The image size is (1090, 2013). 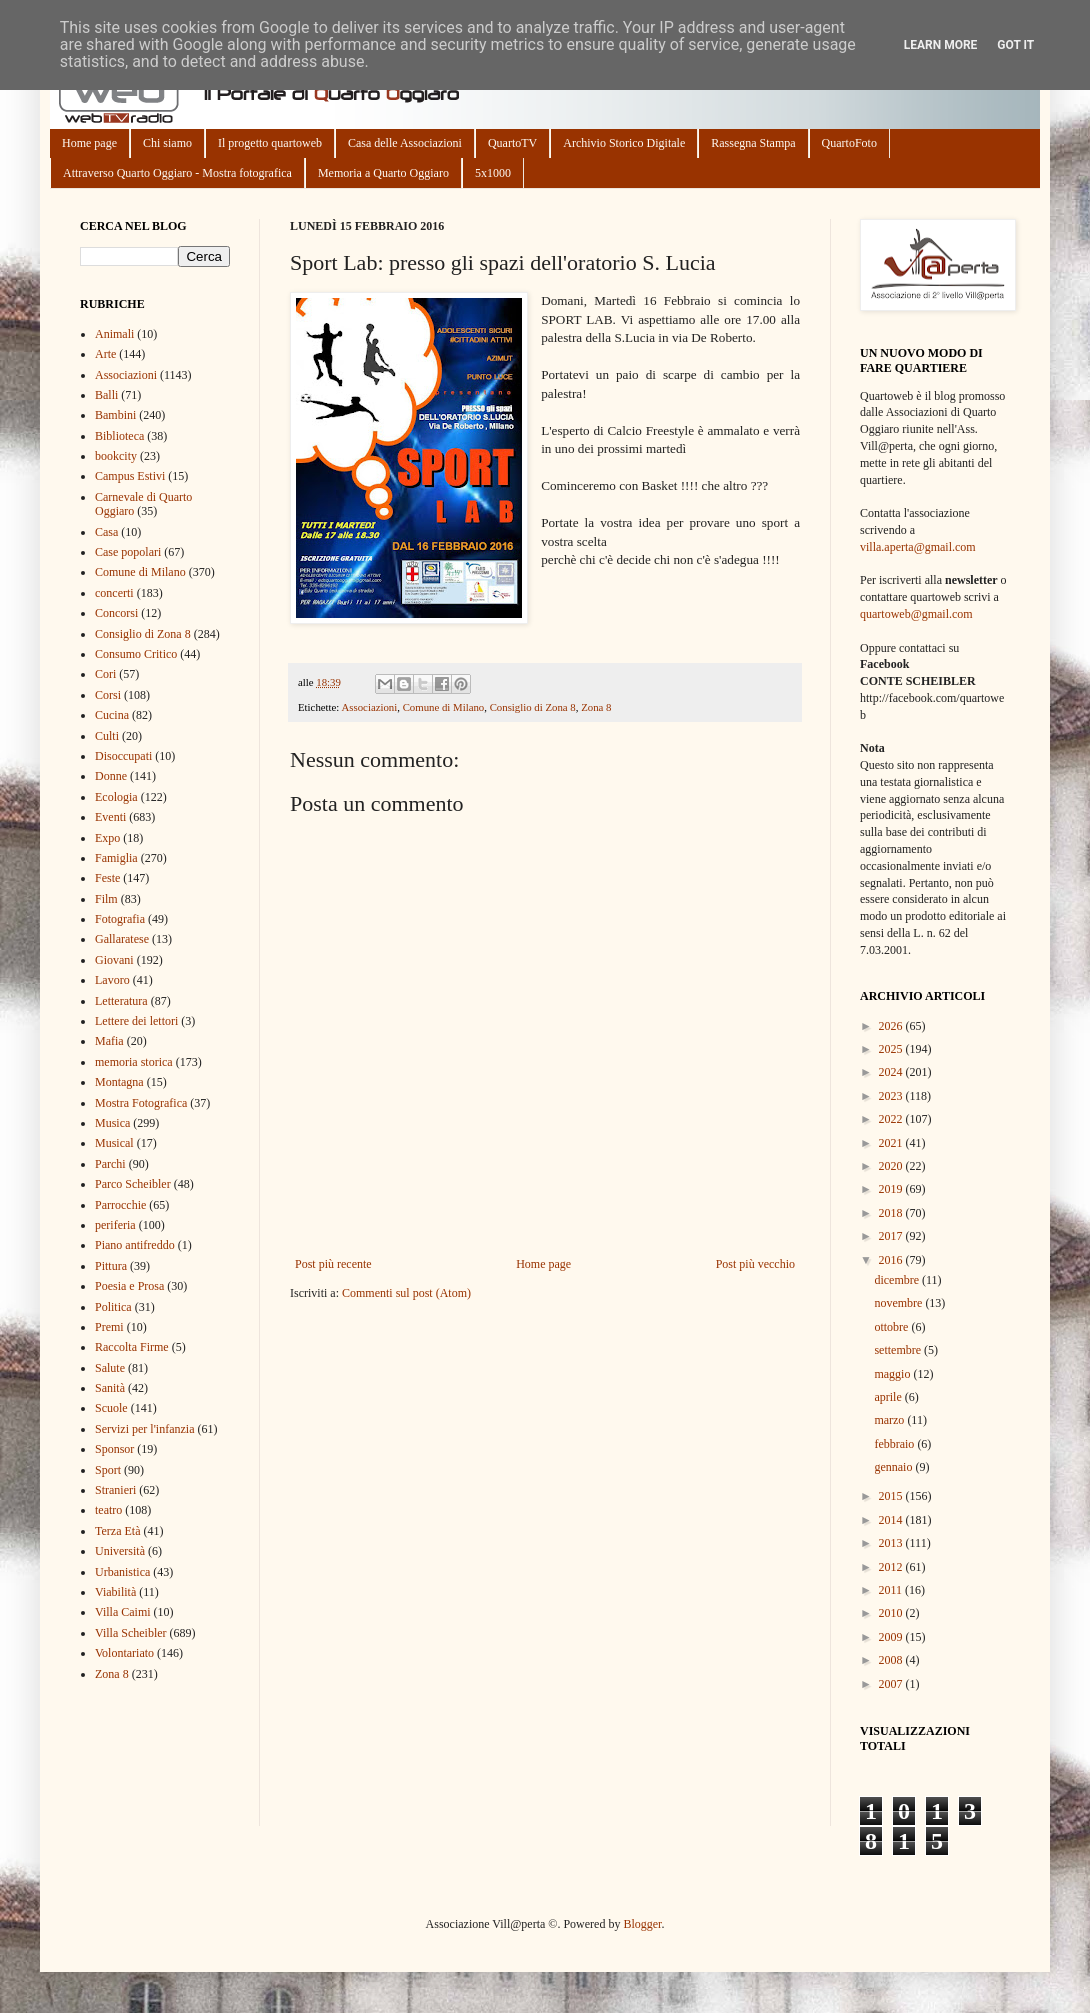 I want to click on teatro, so click(x=108, y=1510).